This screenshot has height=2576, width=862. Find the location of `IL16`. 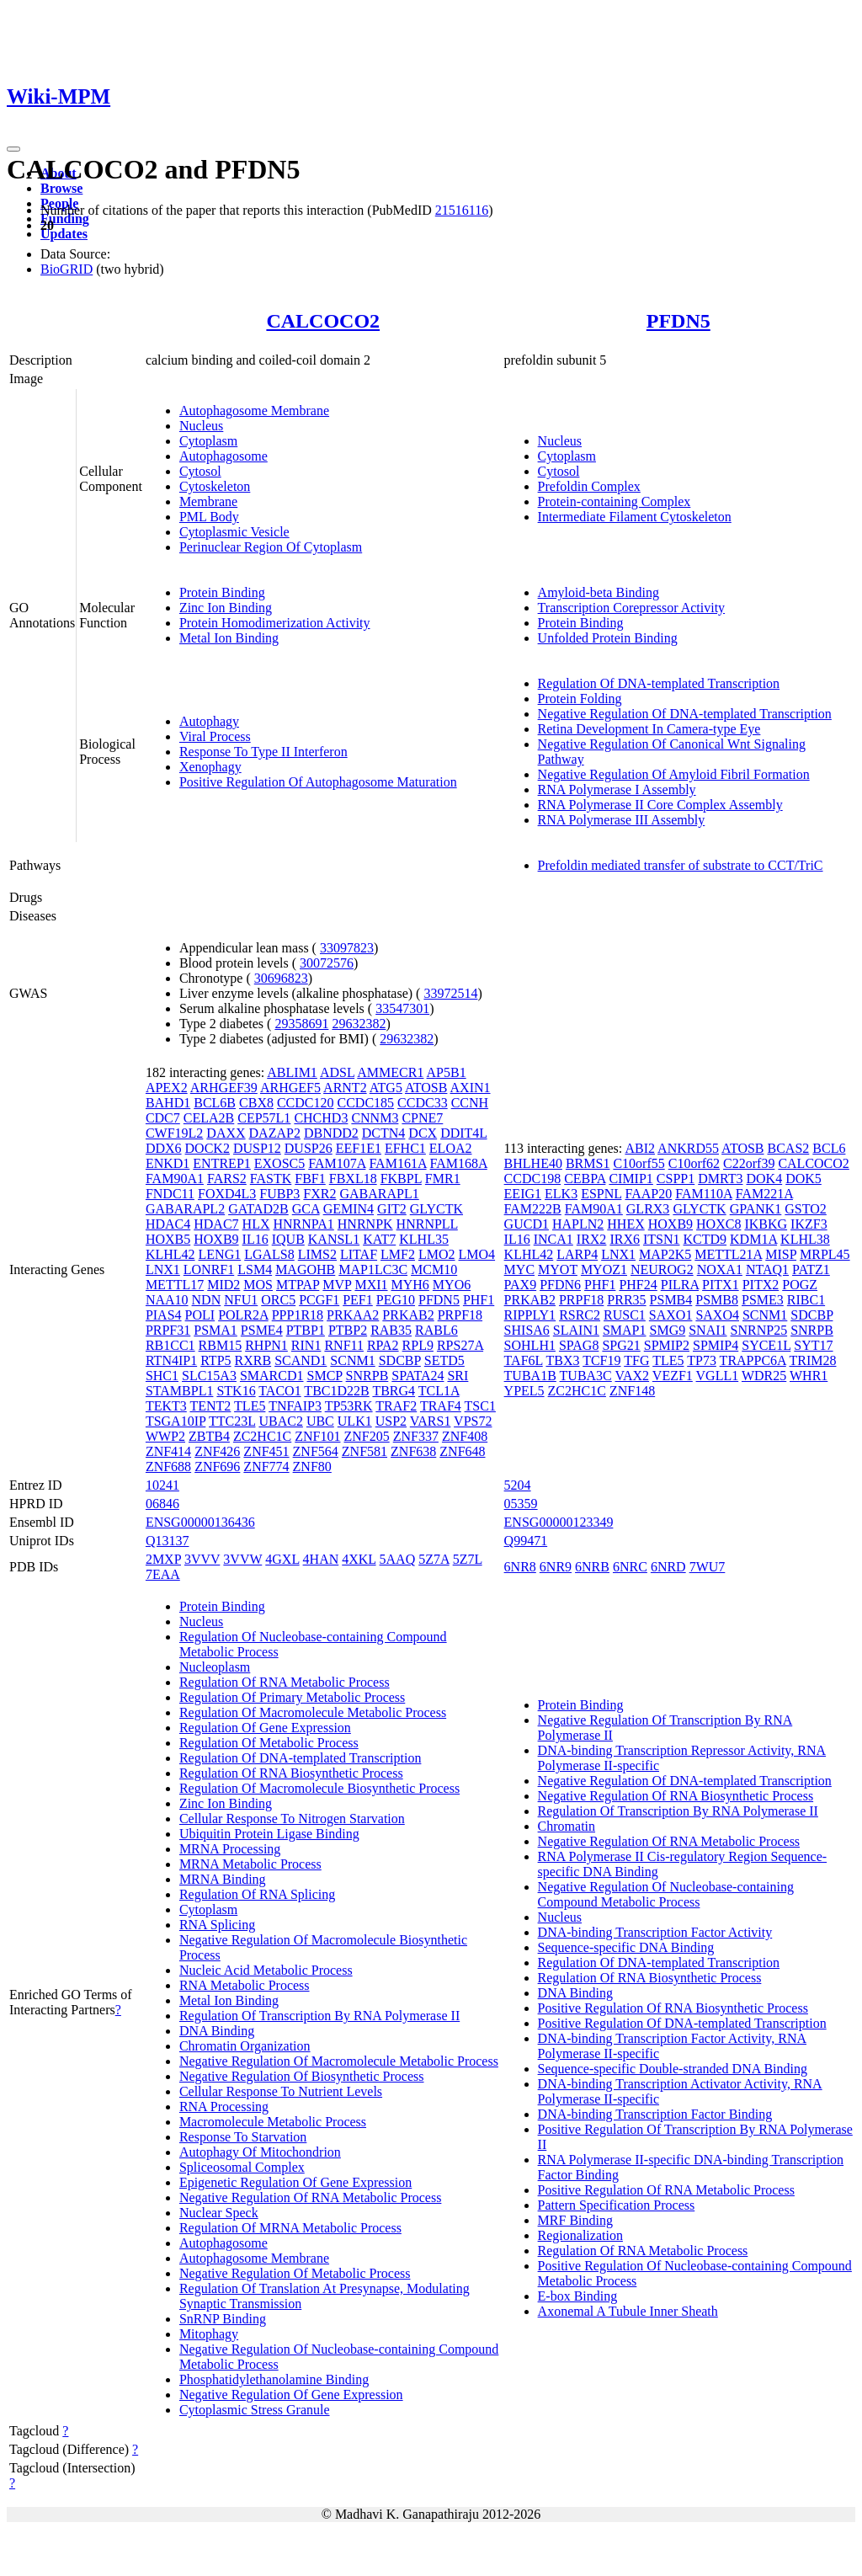

IL16 is located at coordinates (255, 1239).